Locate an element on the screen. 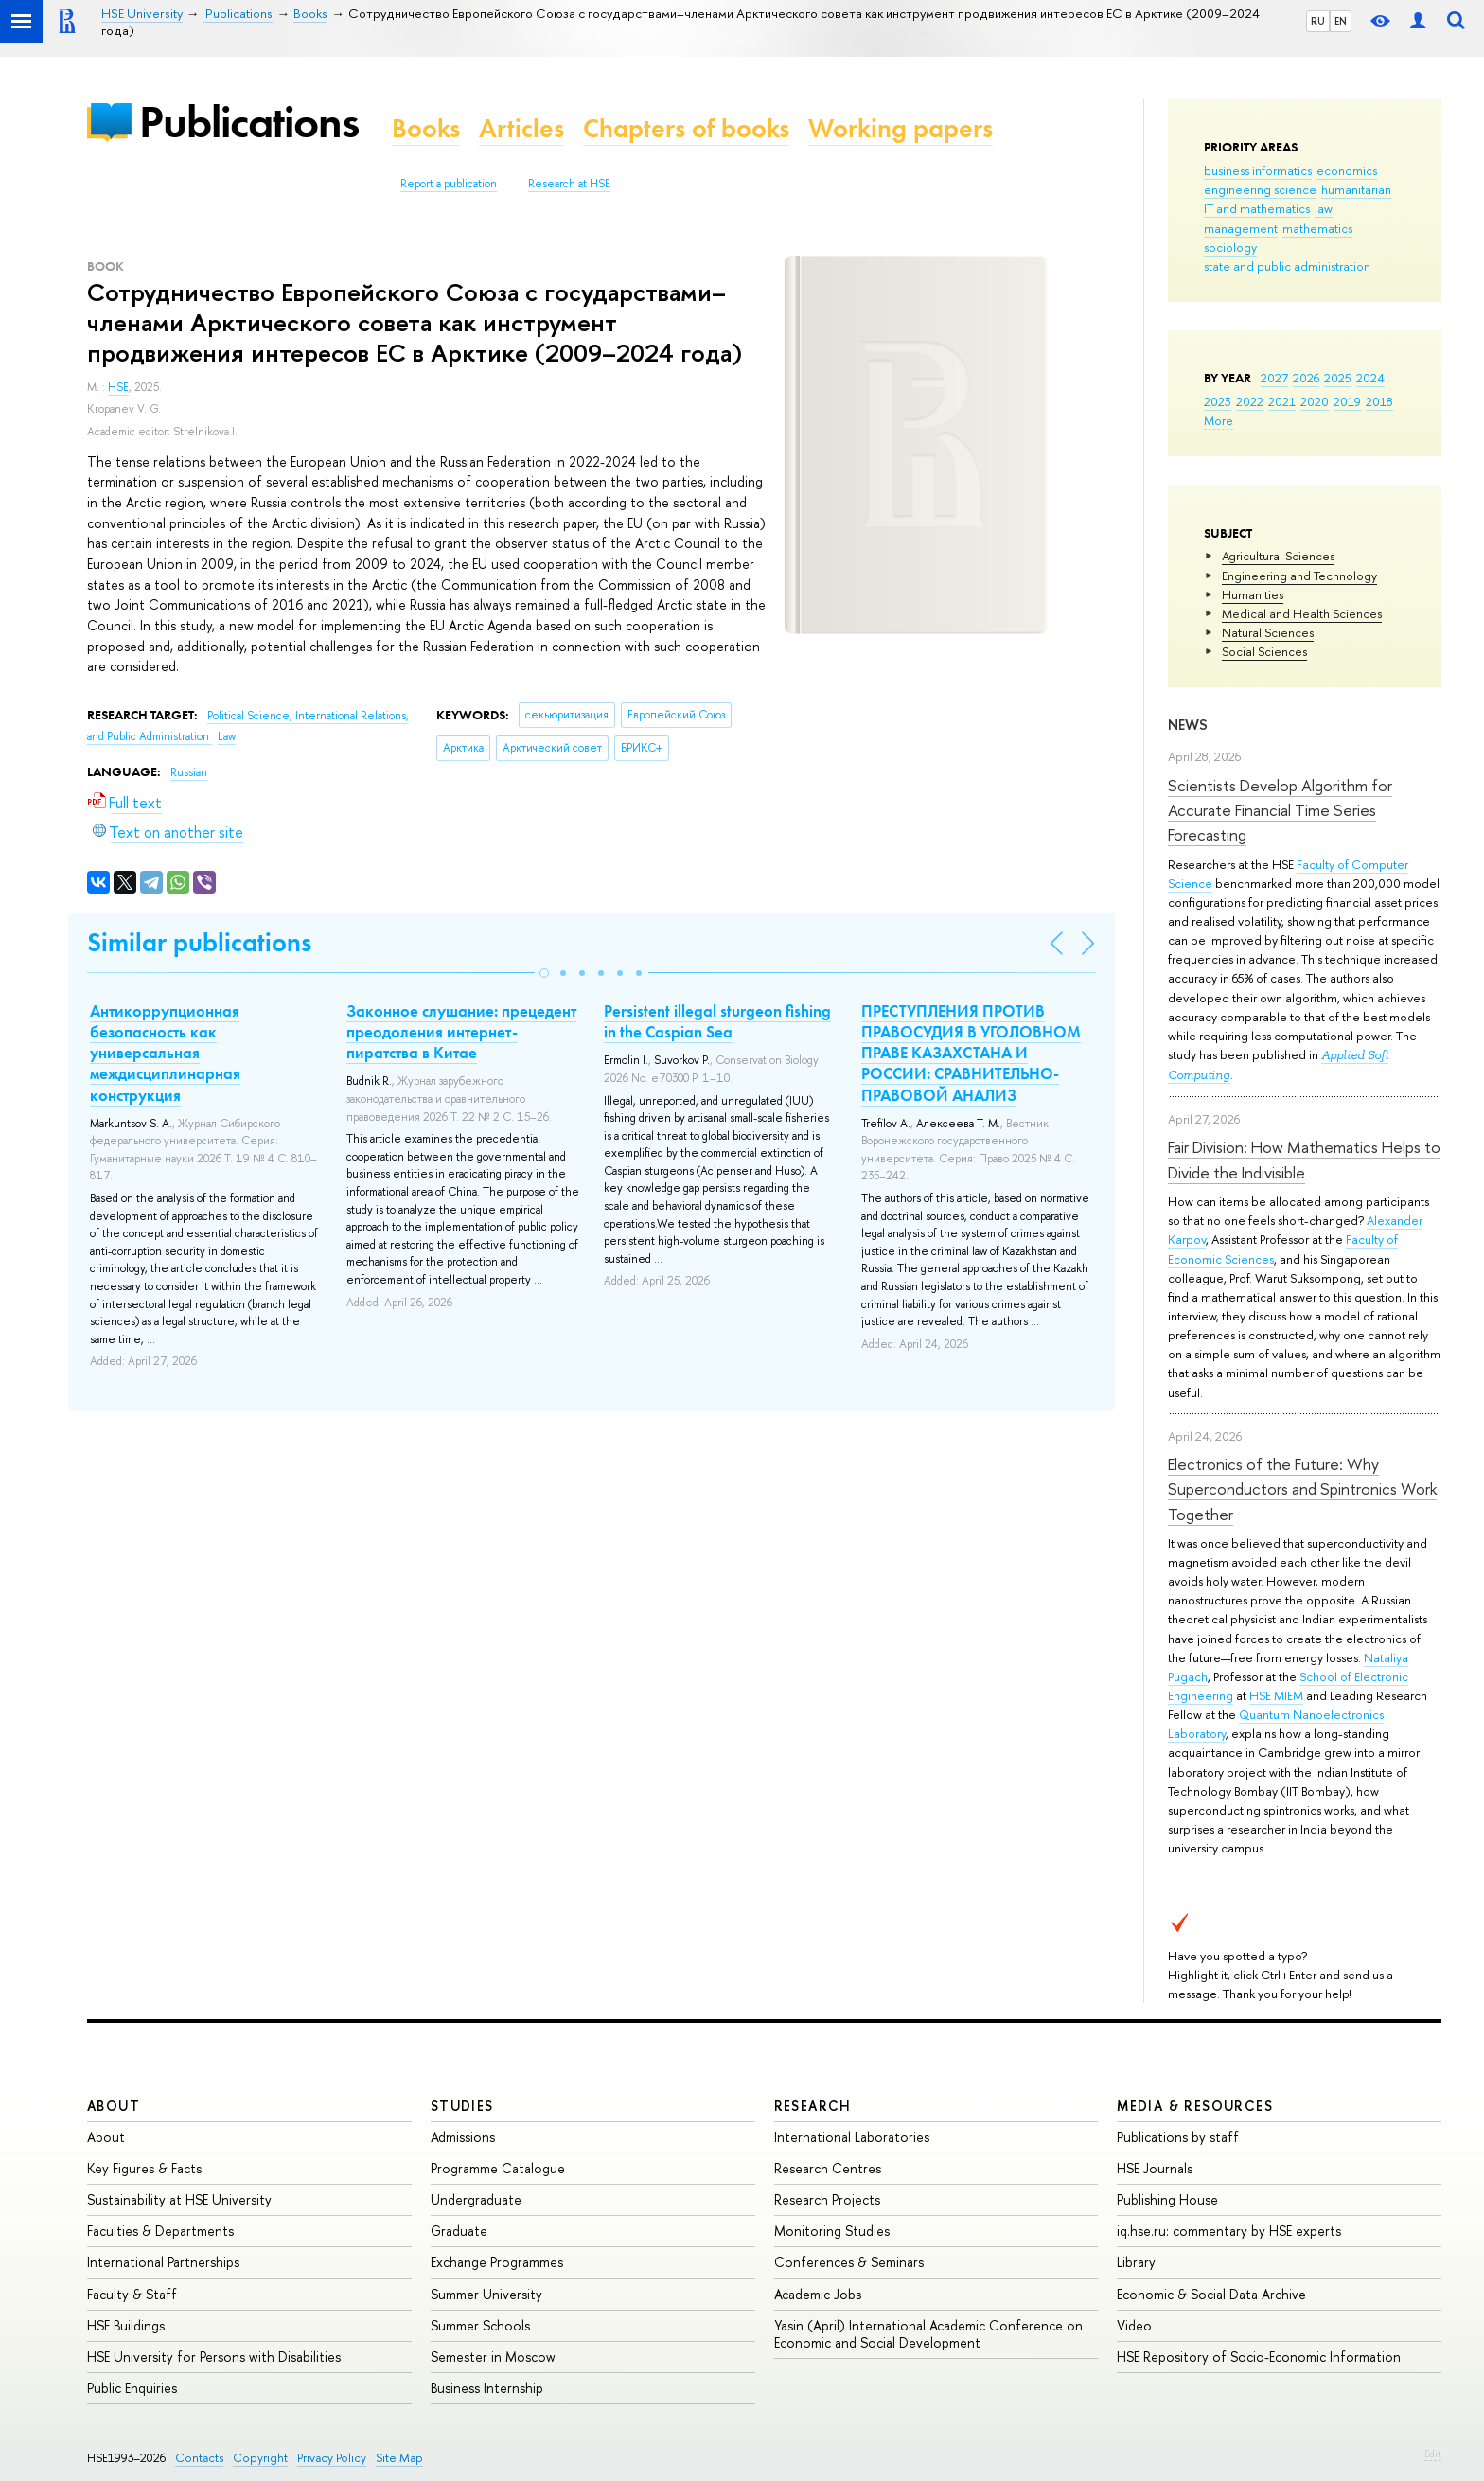  Research is located at coordinates (813, 2106).